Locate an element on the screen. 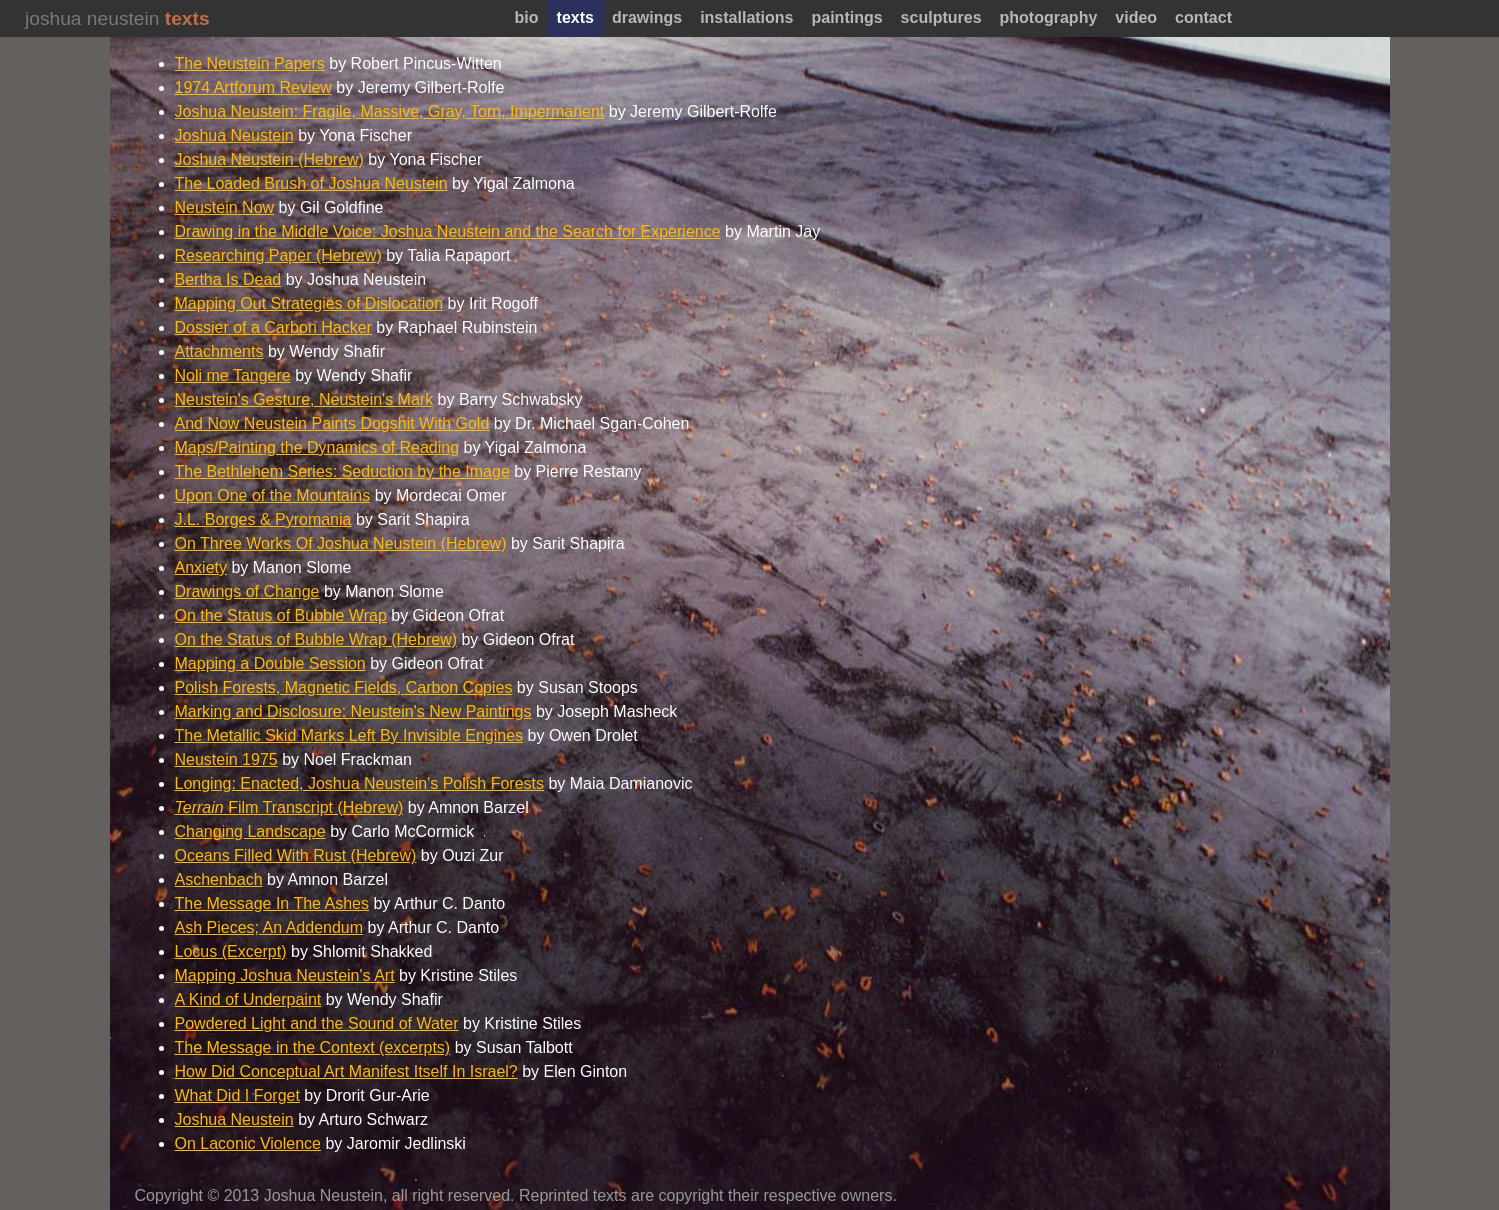 Image resolution: width=1499 pixels, height=1210 pixels. A Kind of Underpaint is located at coordinates (248, 999).